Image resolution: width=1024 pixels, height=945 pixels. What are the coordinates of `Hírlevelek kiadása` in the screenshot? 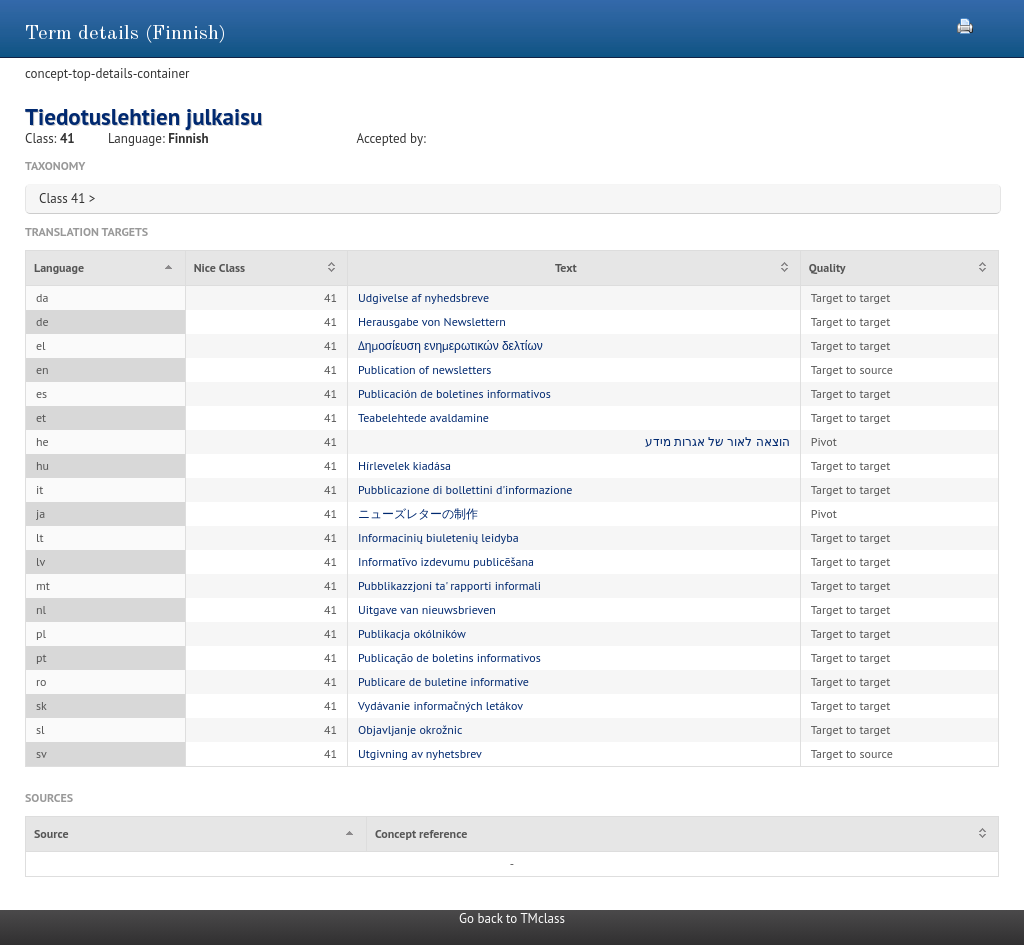 It's located at (404, 465).